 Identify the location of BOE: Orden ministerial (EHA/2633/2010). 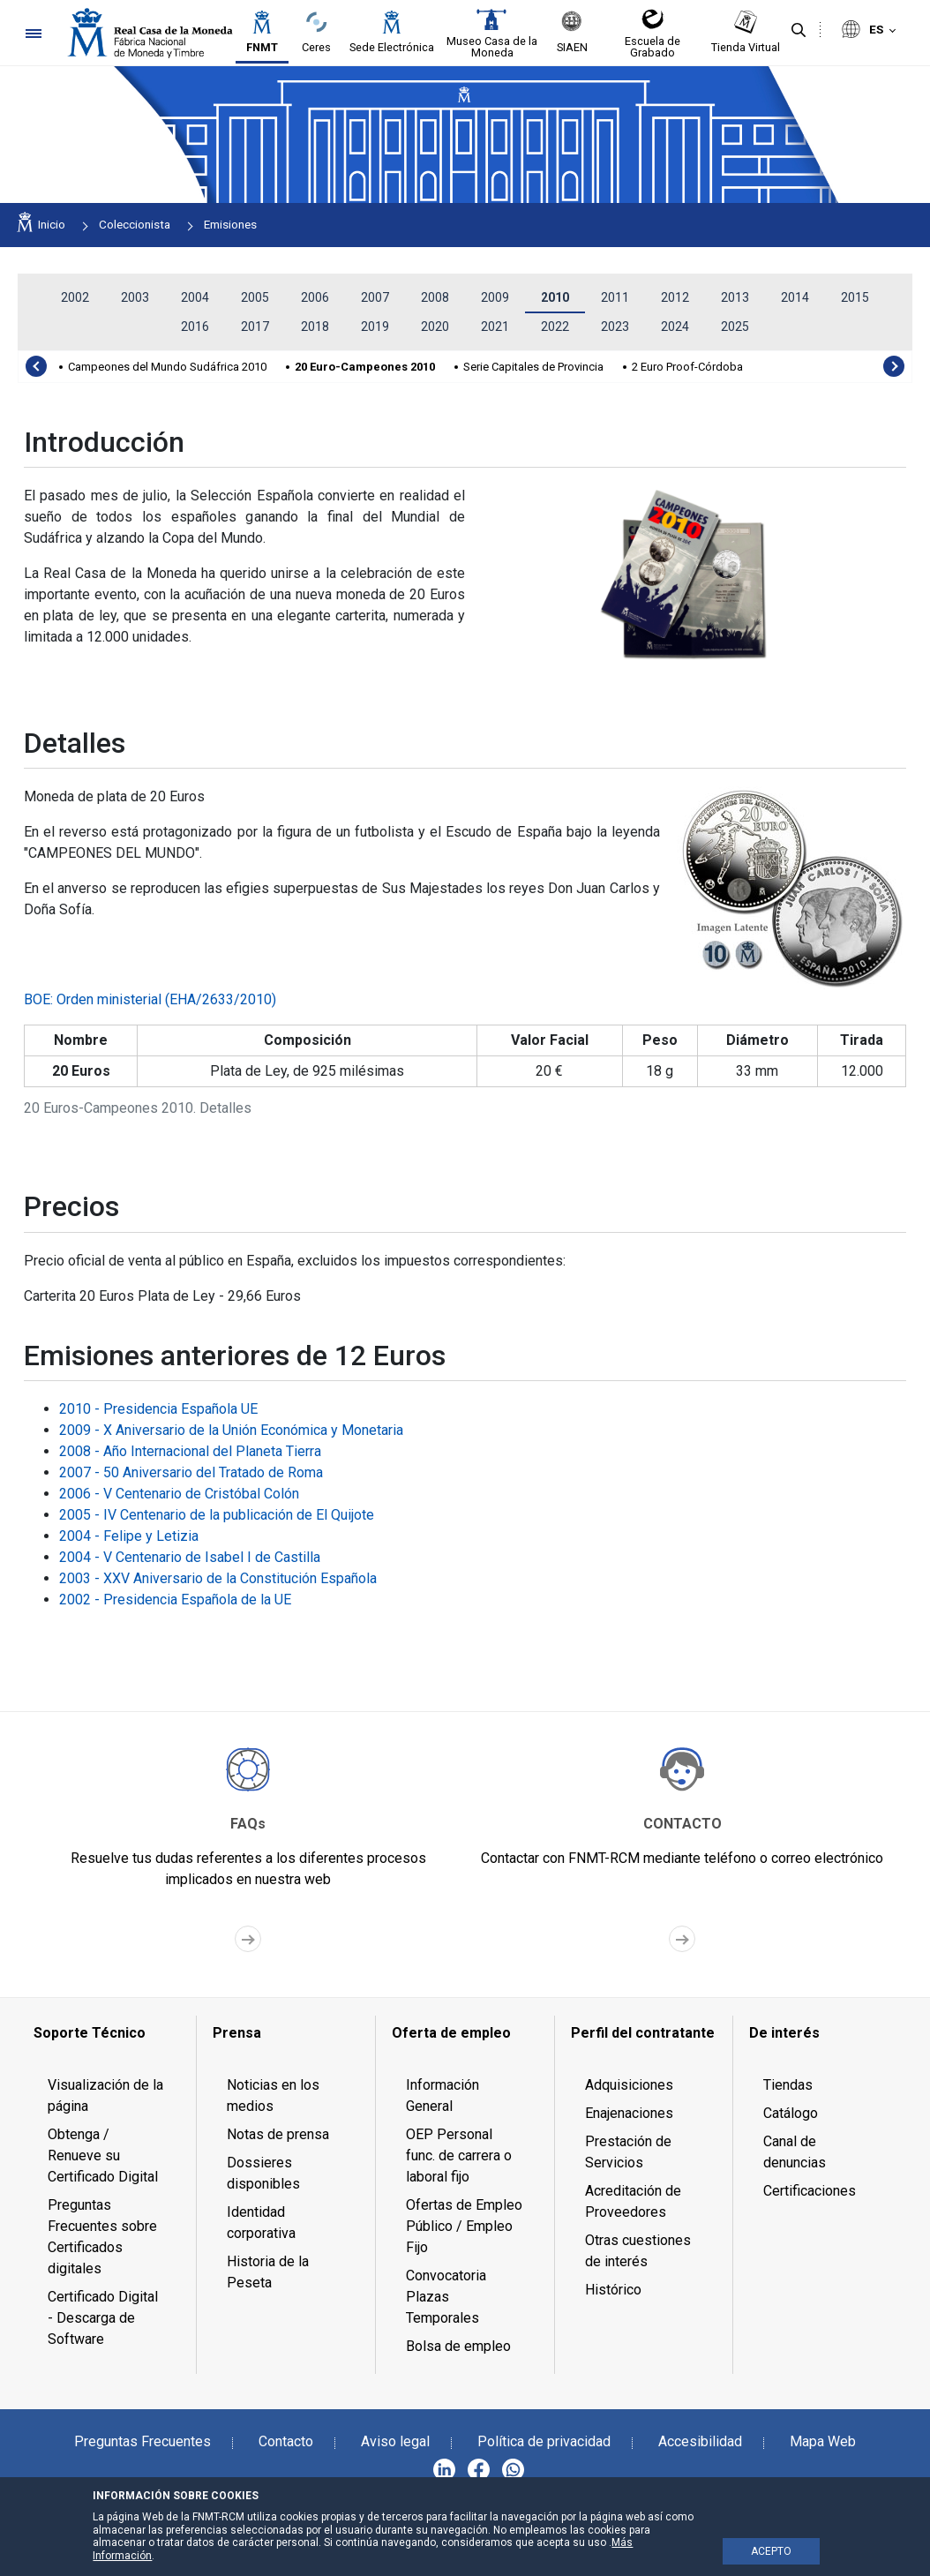
(150, 999).